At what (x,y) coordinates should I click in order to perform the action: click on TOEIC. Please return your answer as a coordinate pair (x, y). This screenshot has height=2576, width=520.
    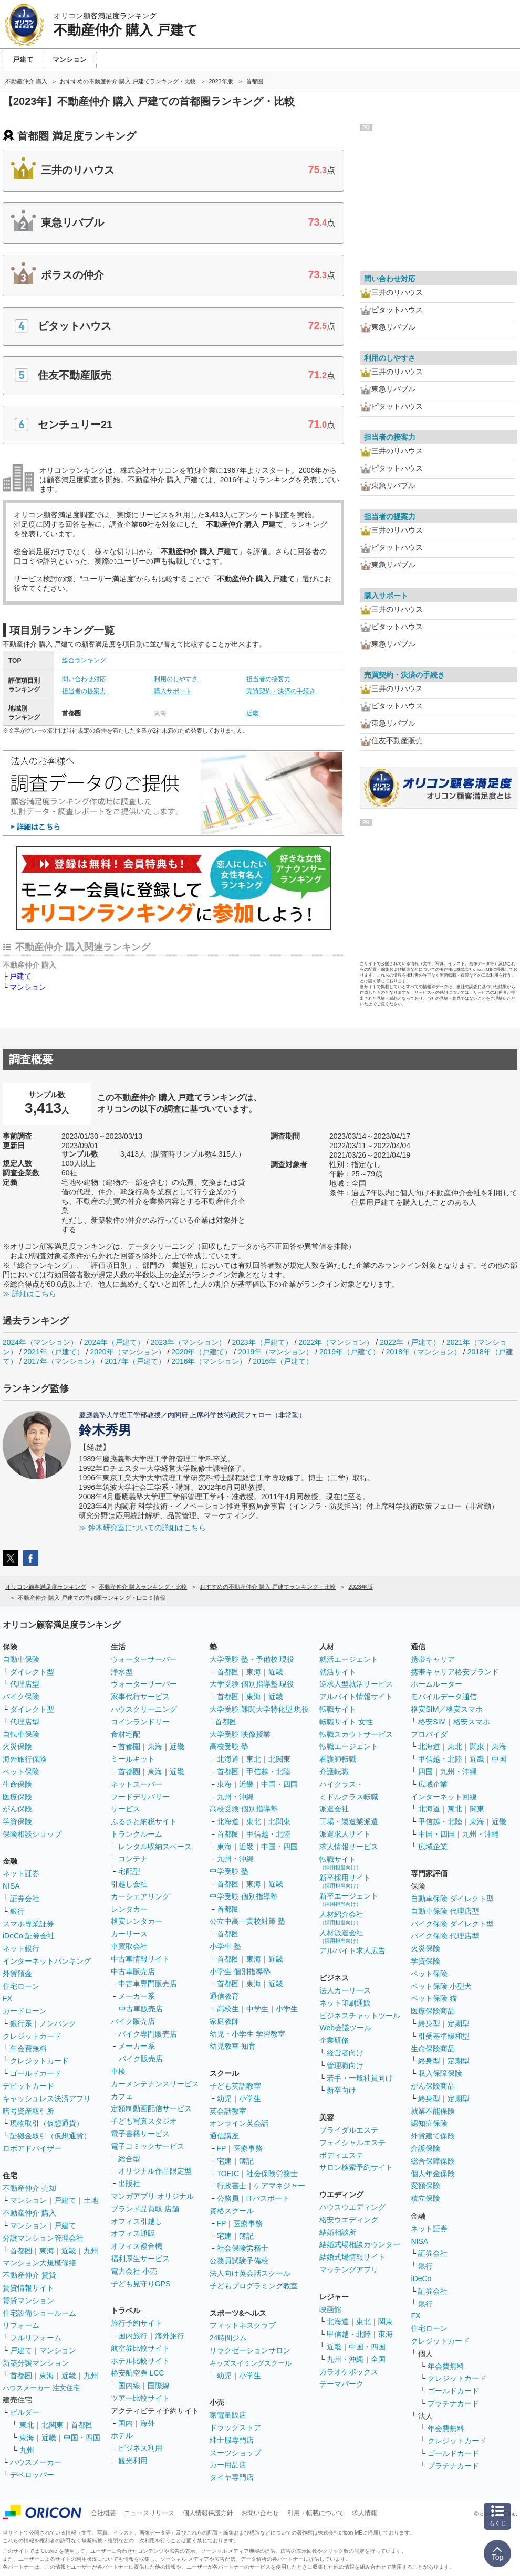
    Looking at the image, I should click on (228, 2173).